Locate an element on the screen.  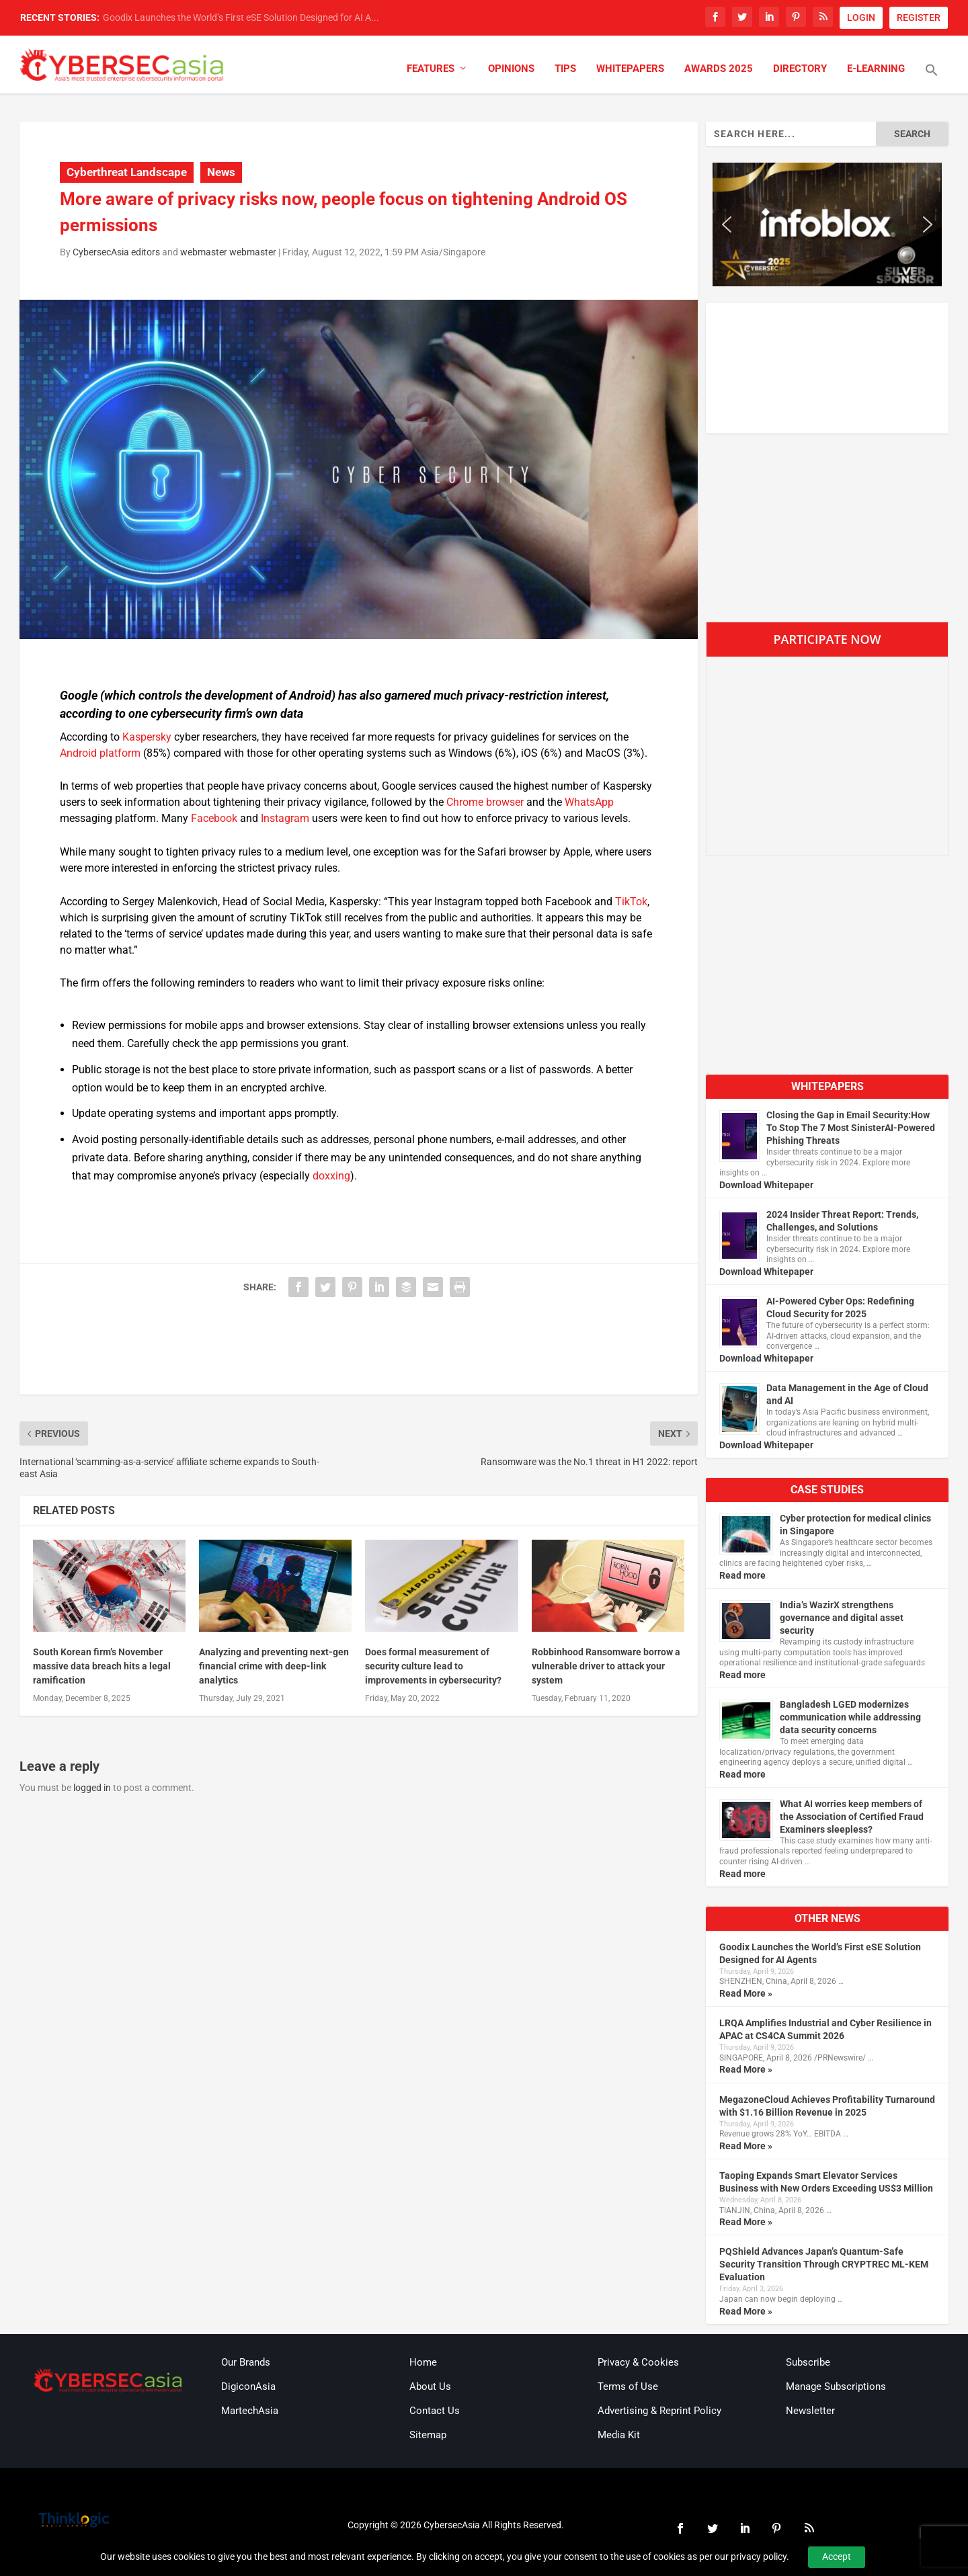
About Us is located at coordinates (430, 2386).